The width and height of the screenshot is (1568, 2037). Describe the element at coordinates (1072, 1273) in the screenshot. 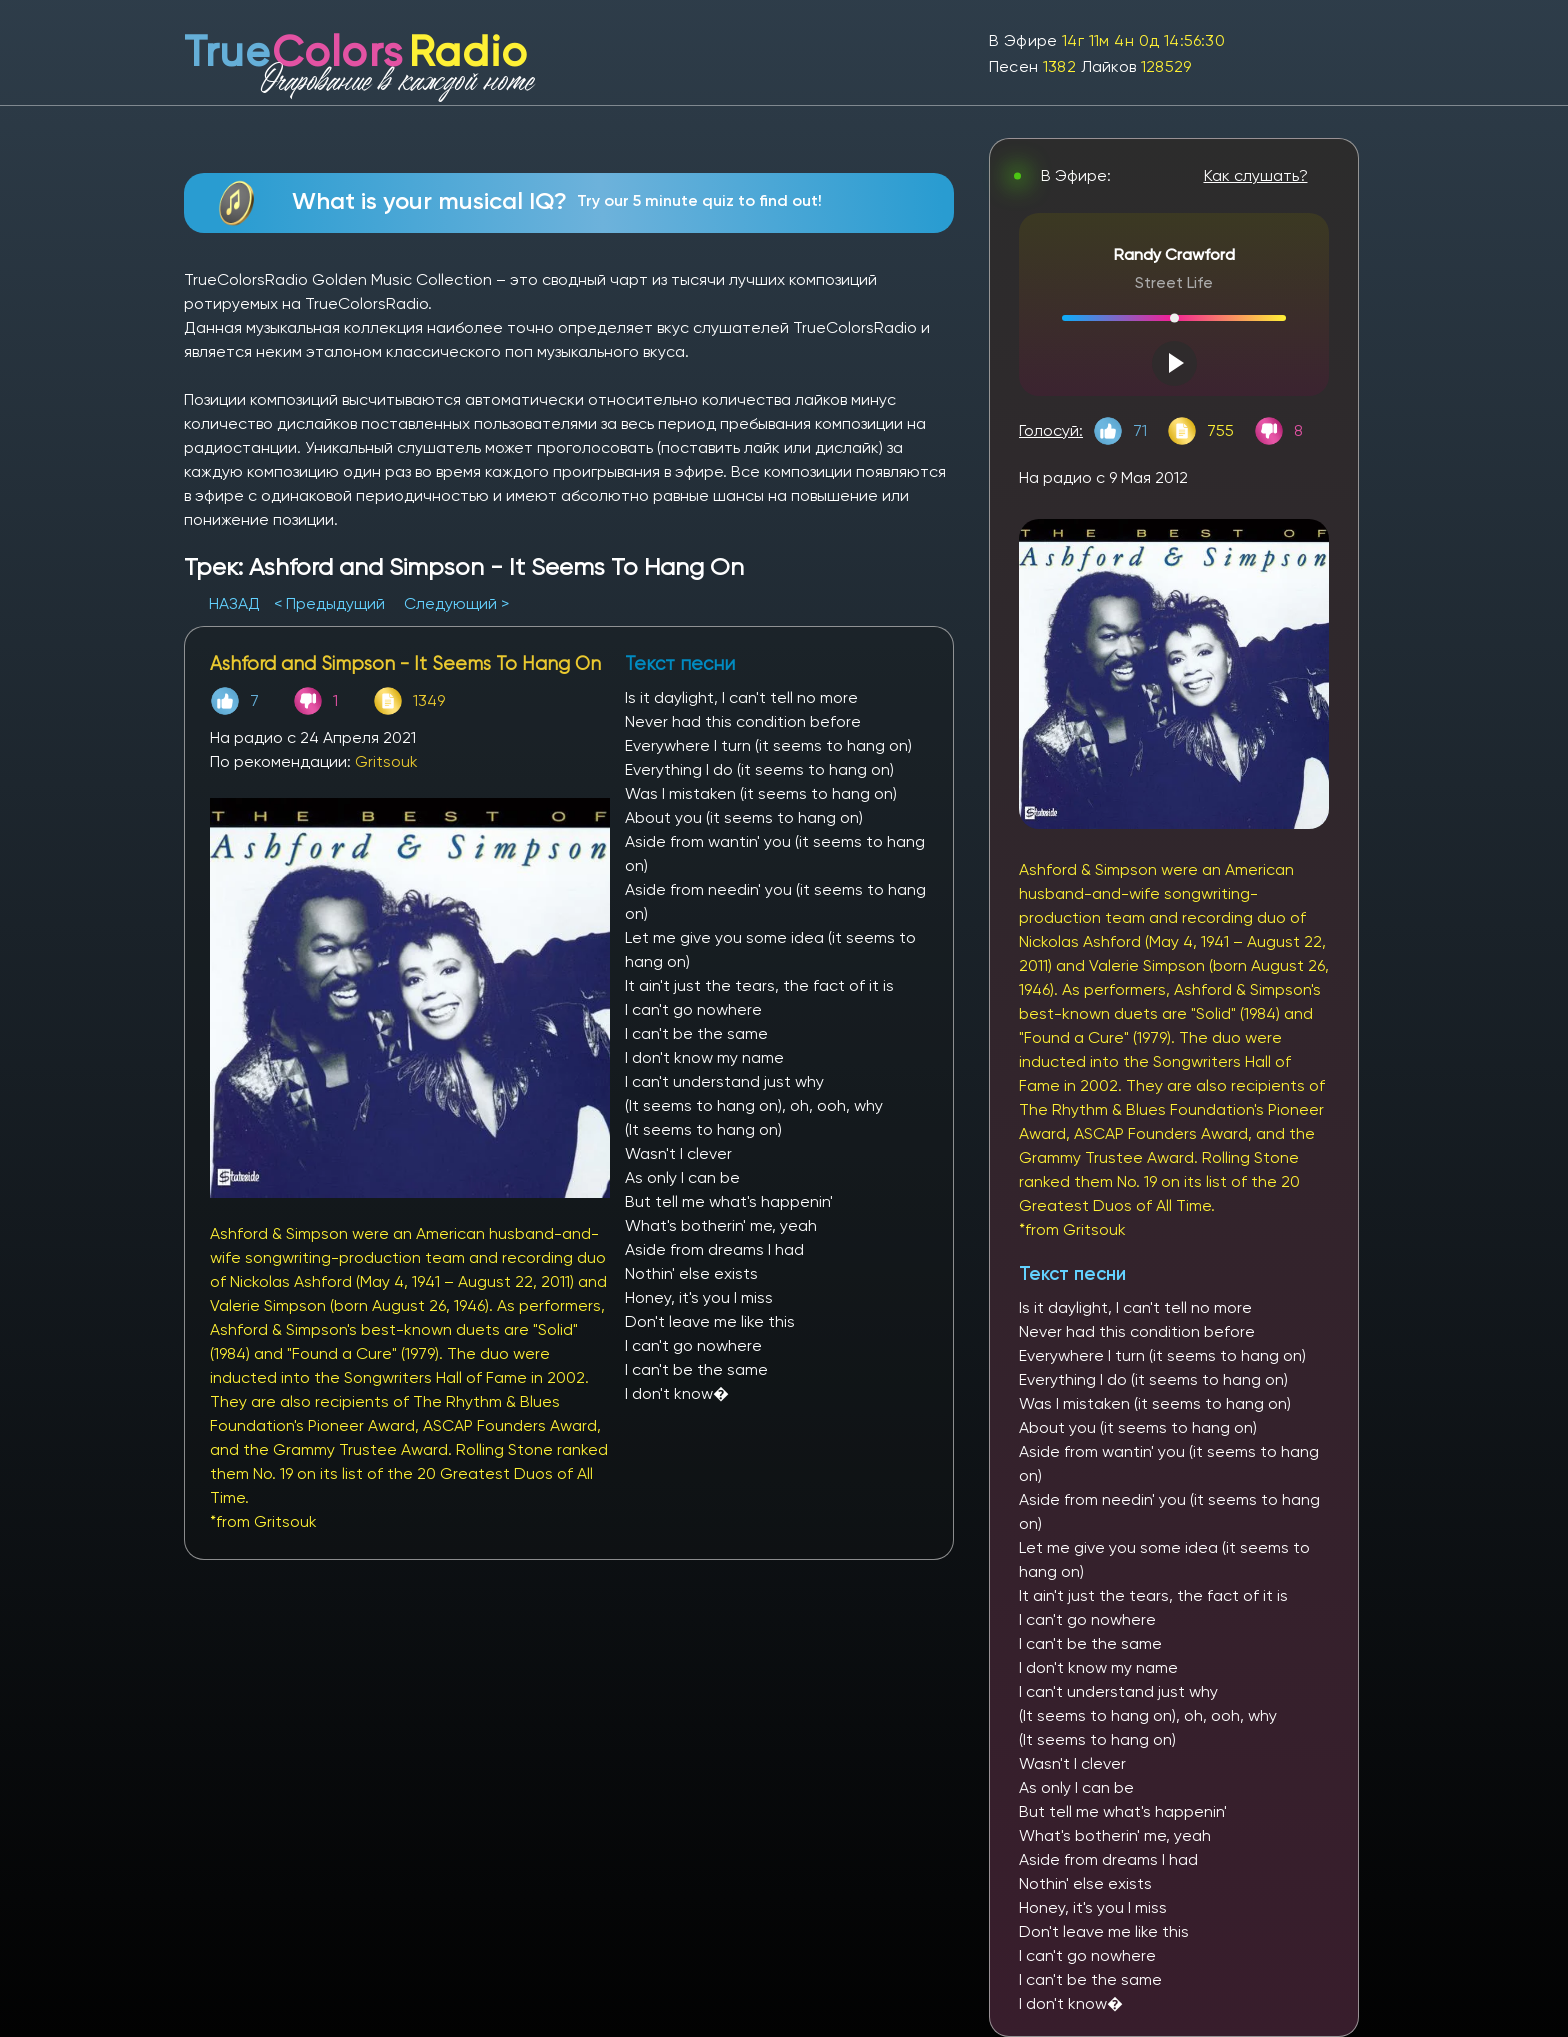

I see `Текст песни` at that location.